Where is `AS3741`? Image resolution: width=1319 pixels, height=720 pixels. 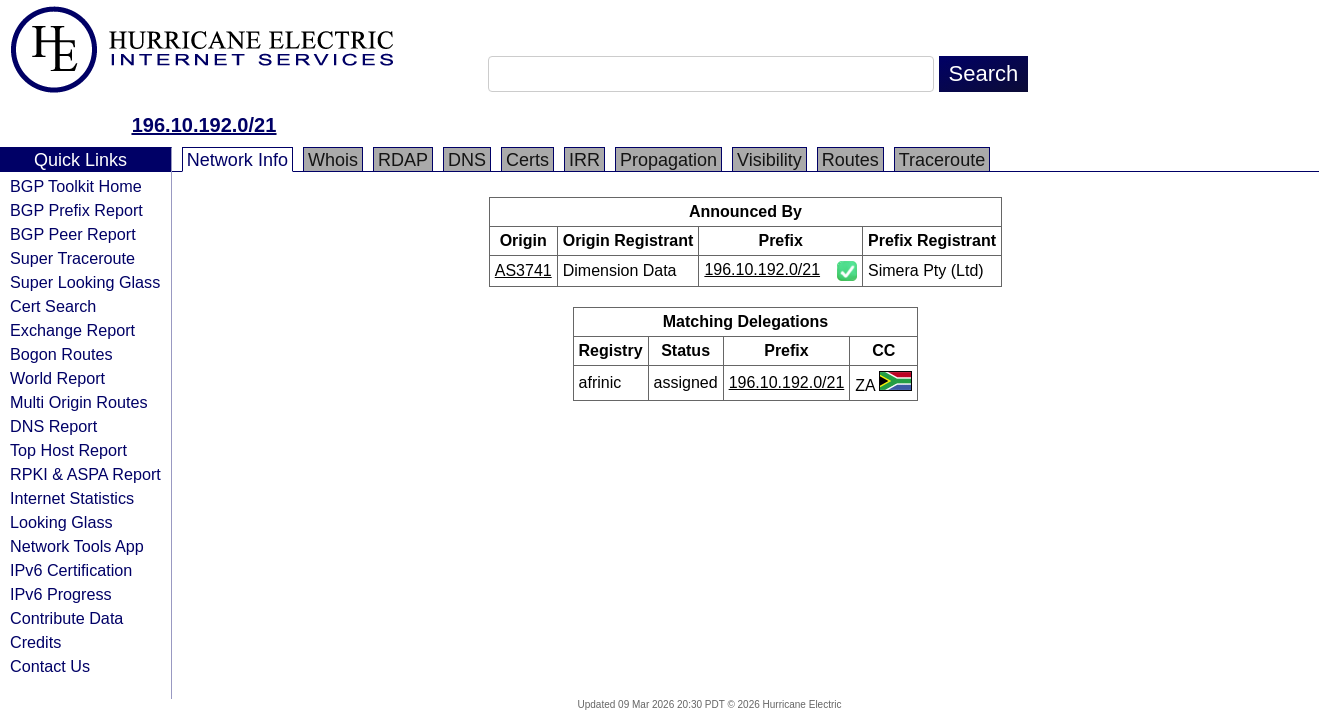
AS3741 is located at coordinates (523, 270).